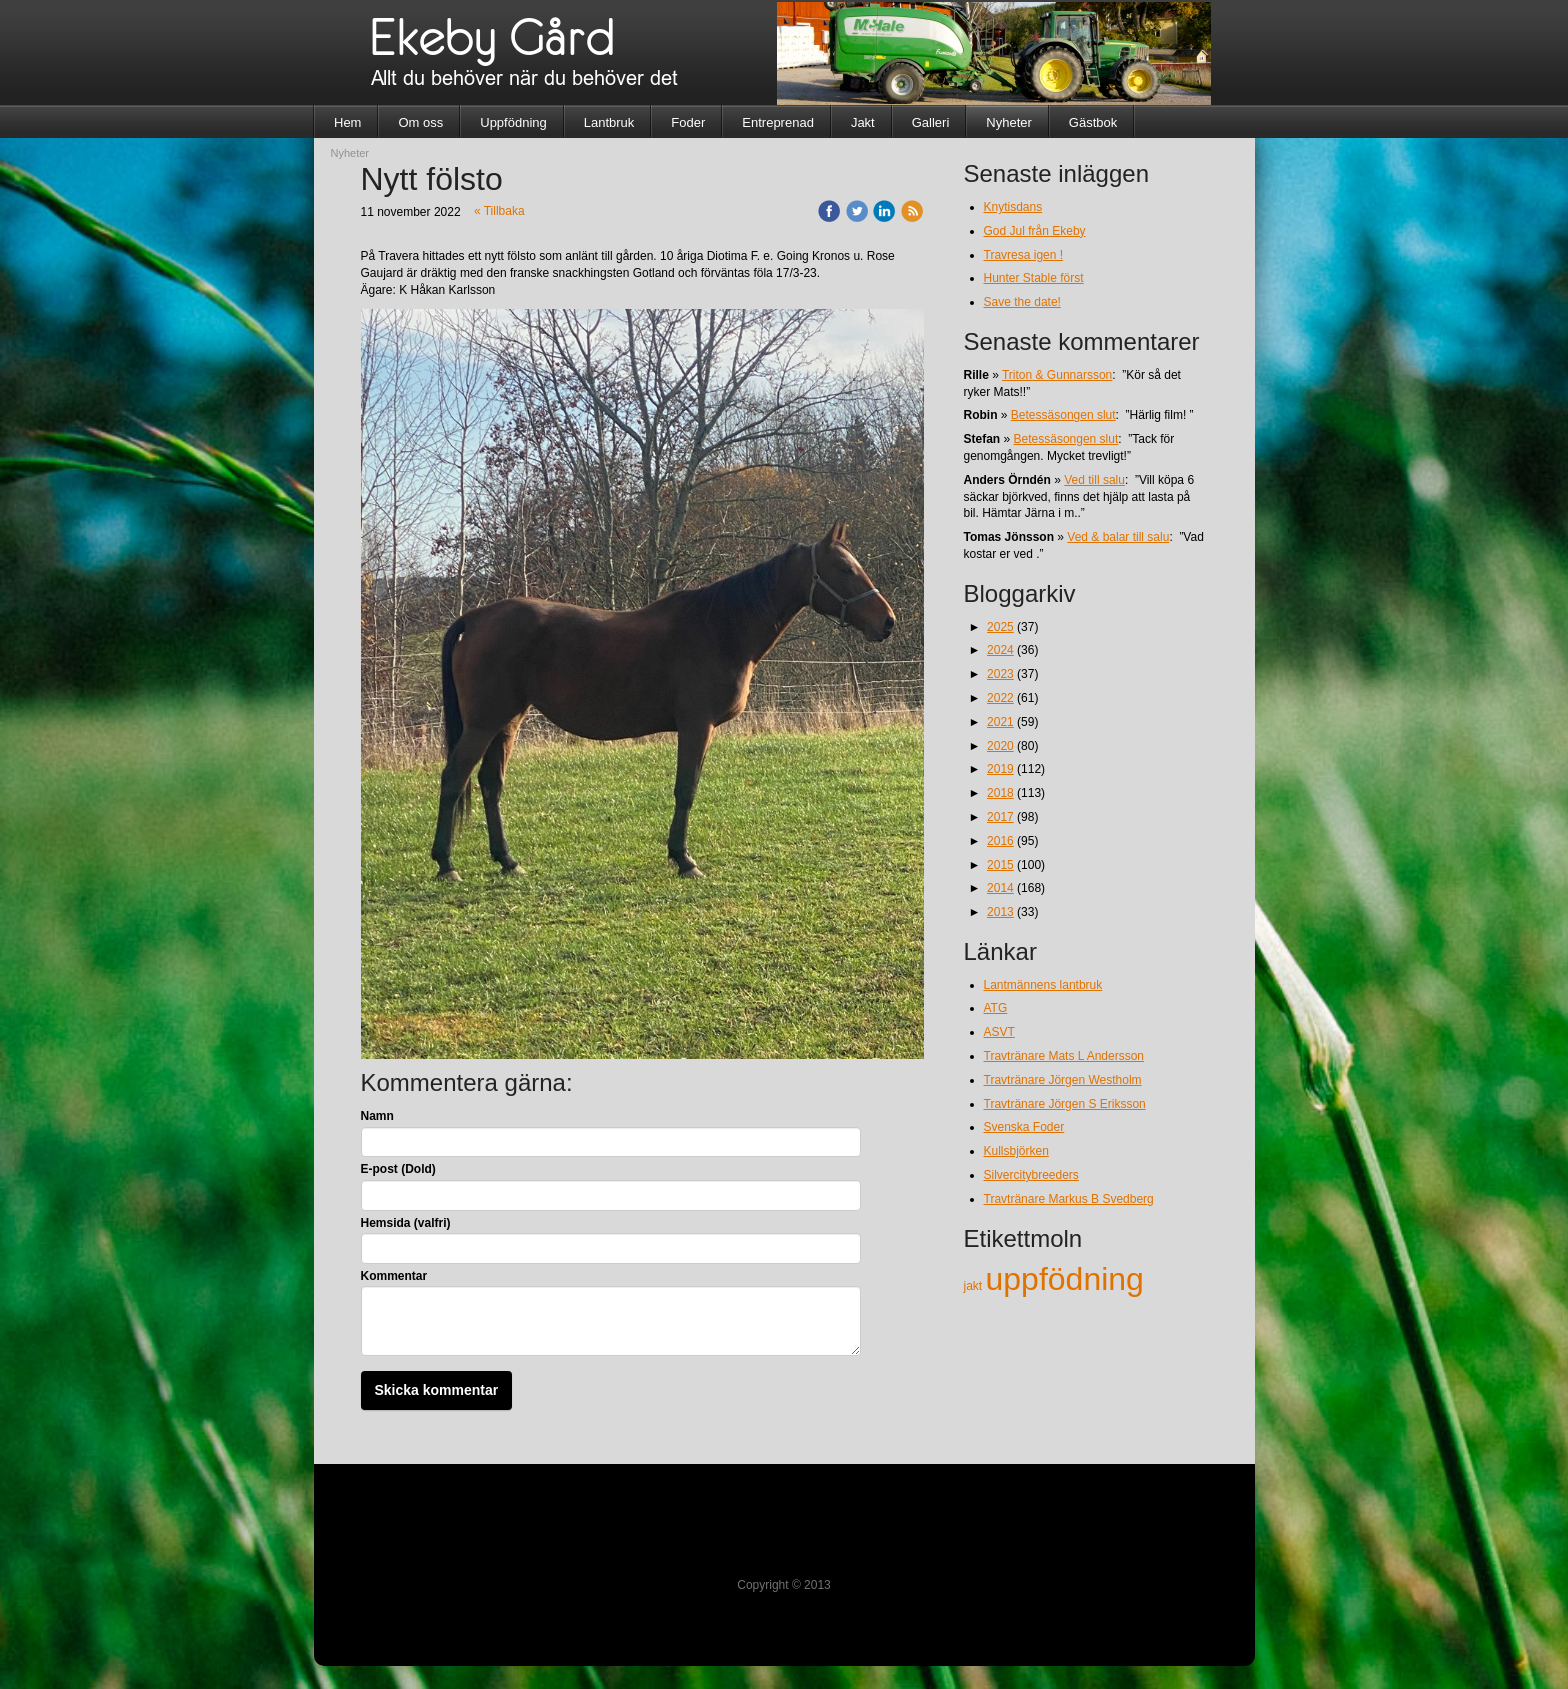 The width and height of the screenshot is (1568, 1689). I want to click on Travtränare Mats L Andersson, so click(1064, 1056).